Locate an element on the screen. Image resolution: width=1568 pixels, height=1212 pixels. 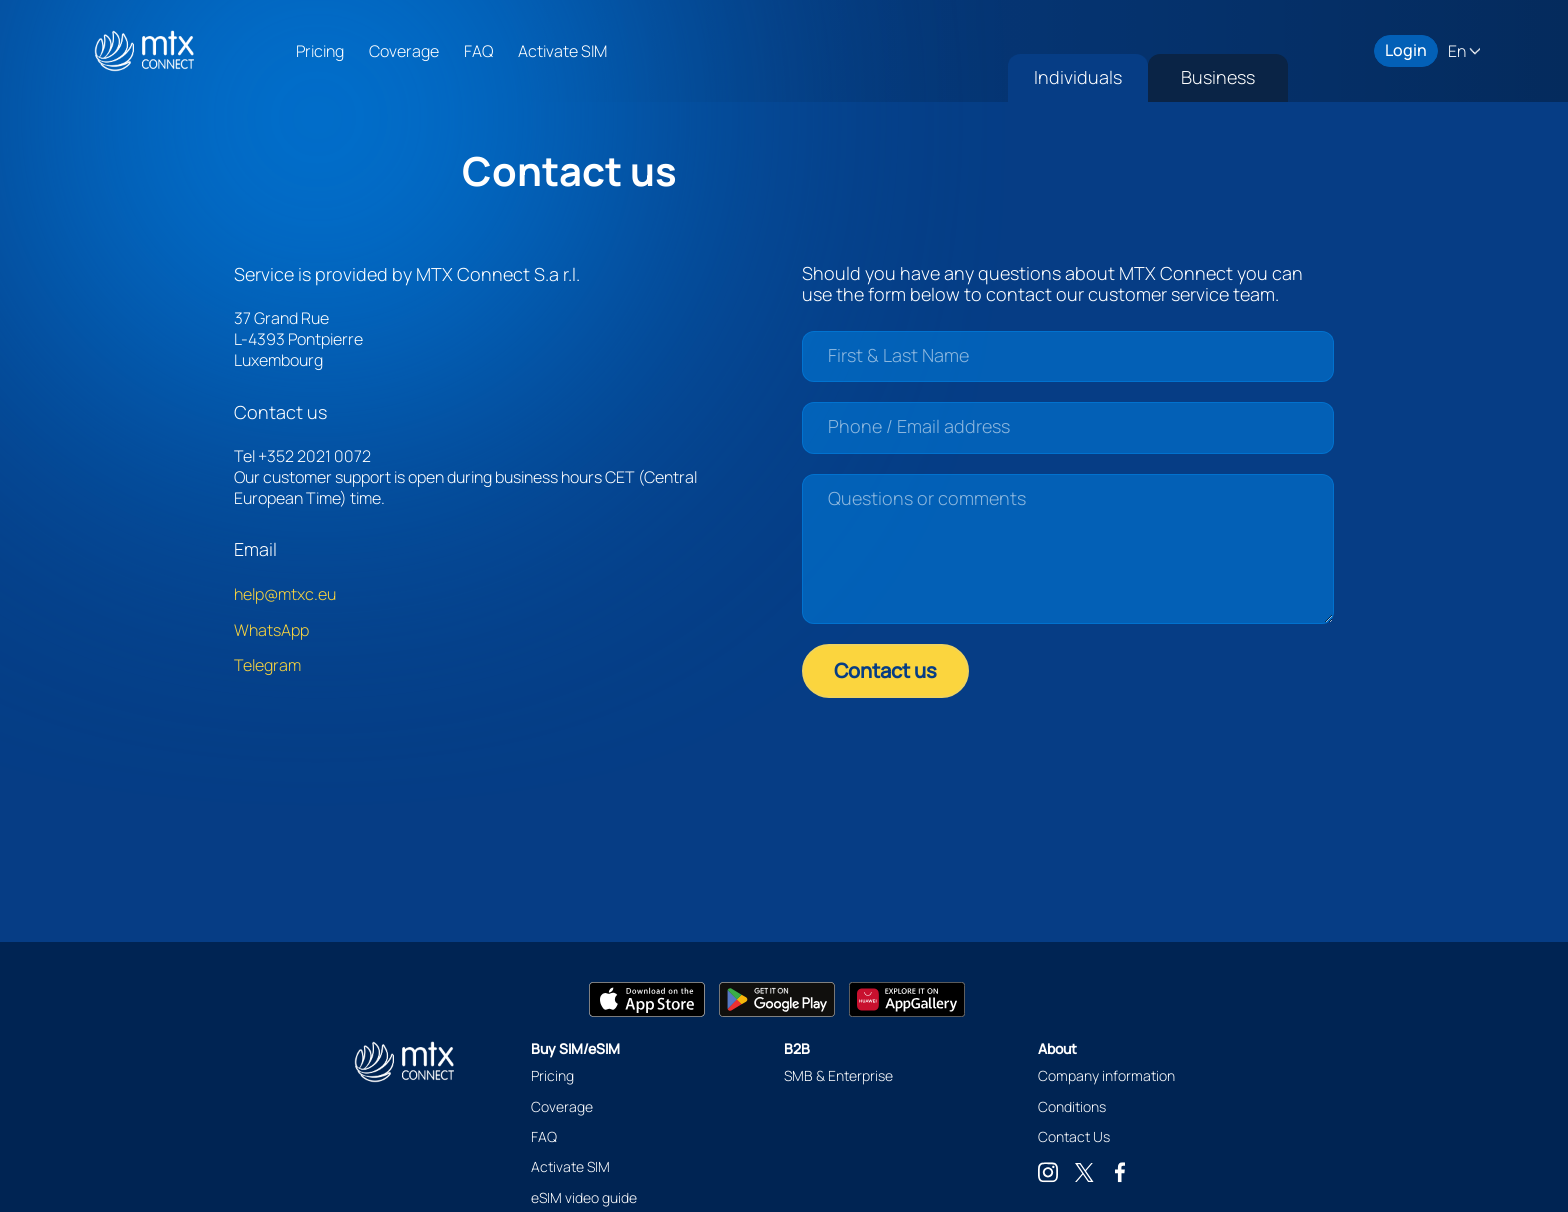
WhatsApp is located at coordinates (271, 630).